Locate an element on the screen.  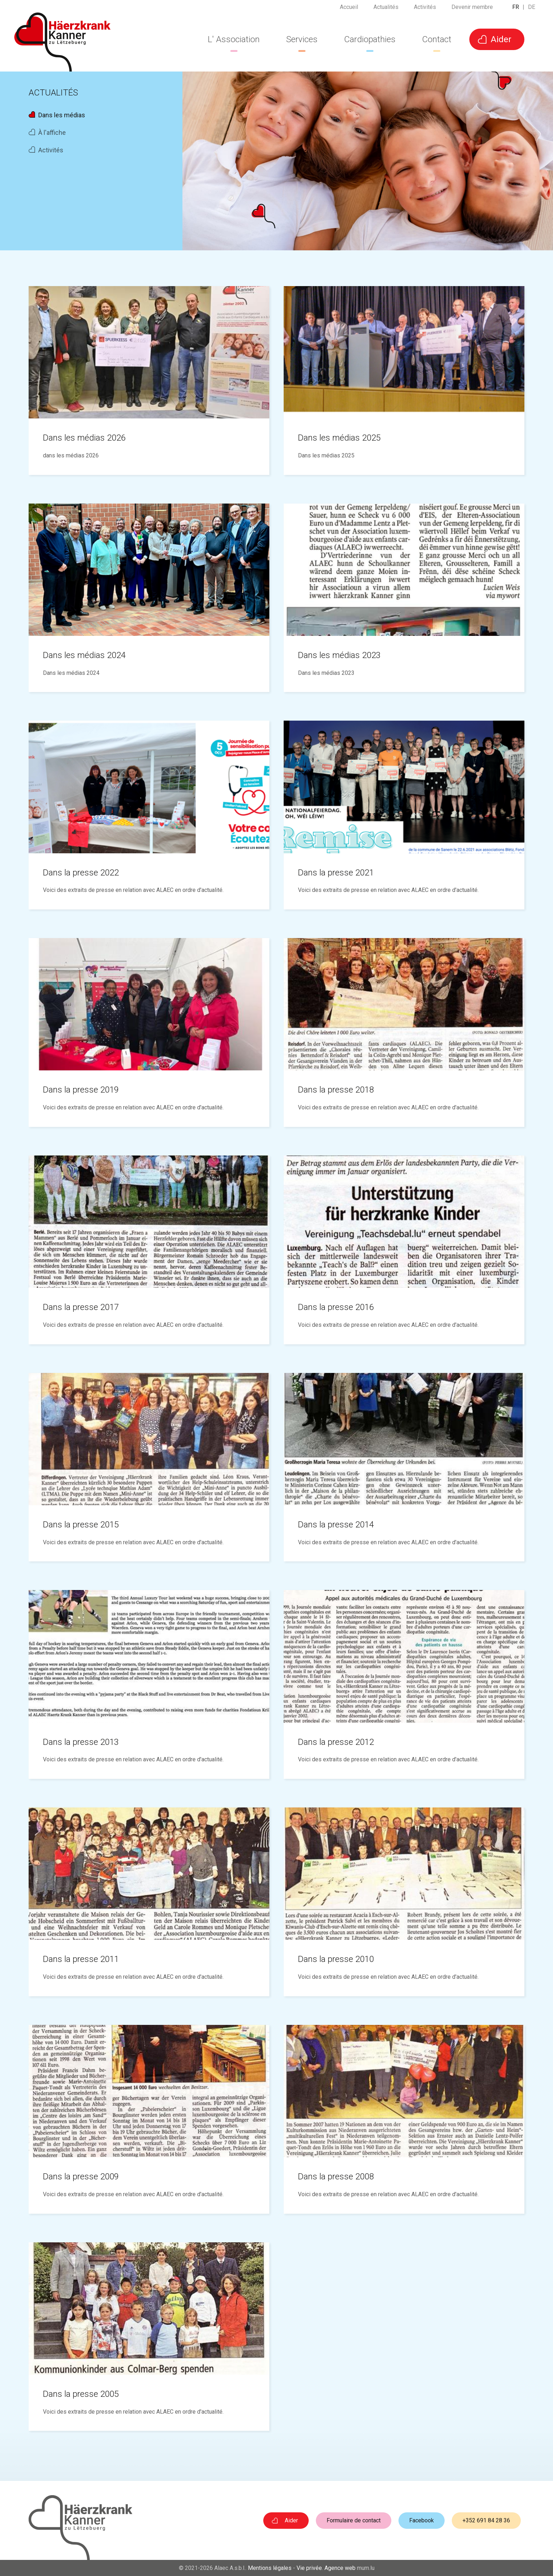
Formulaire de contact is located at coordinates (354, 2520).